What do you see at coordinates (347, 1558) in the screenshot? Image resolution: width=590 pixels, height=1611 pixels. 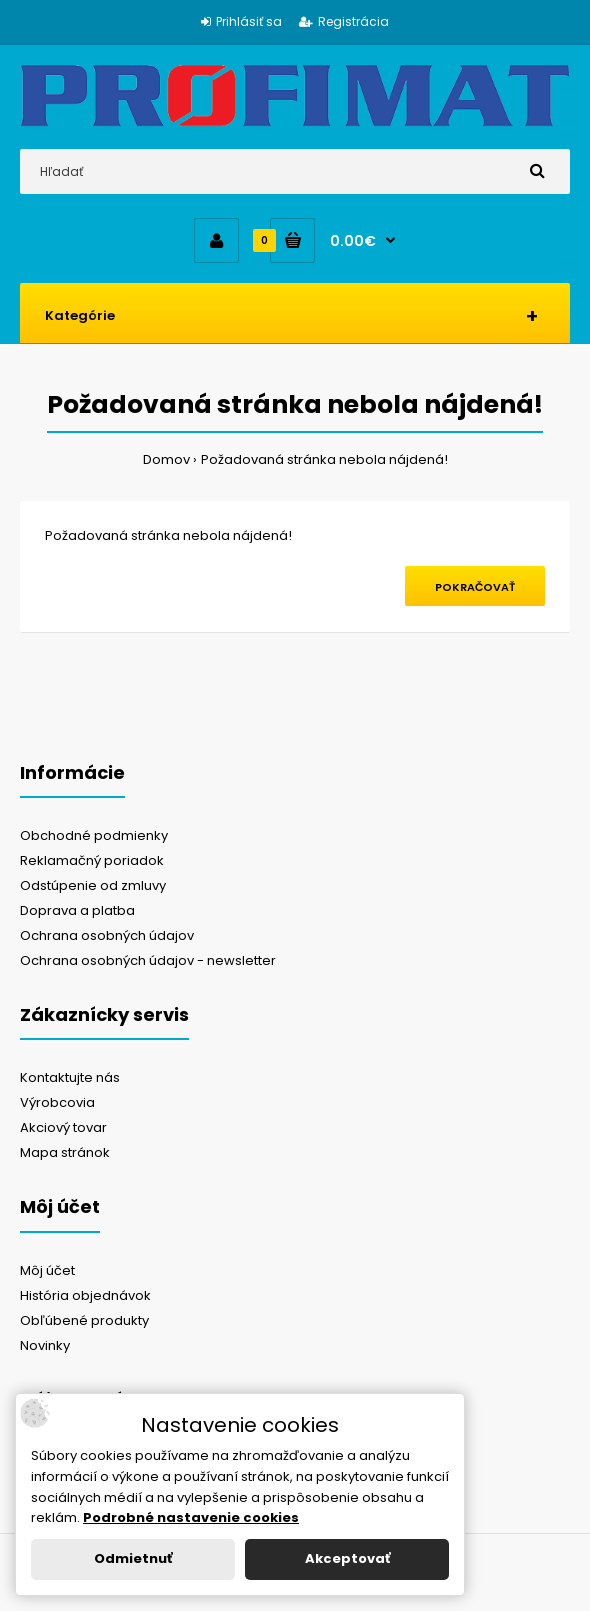 I see `Akceptovať` at bounding box center [347, 1558].